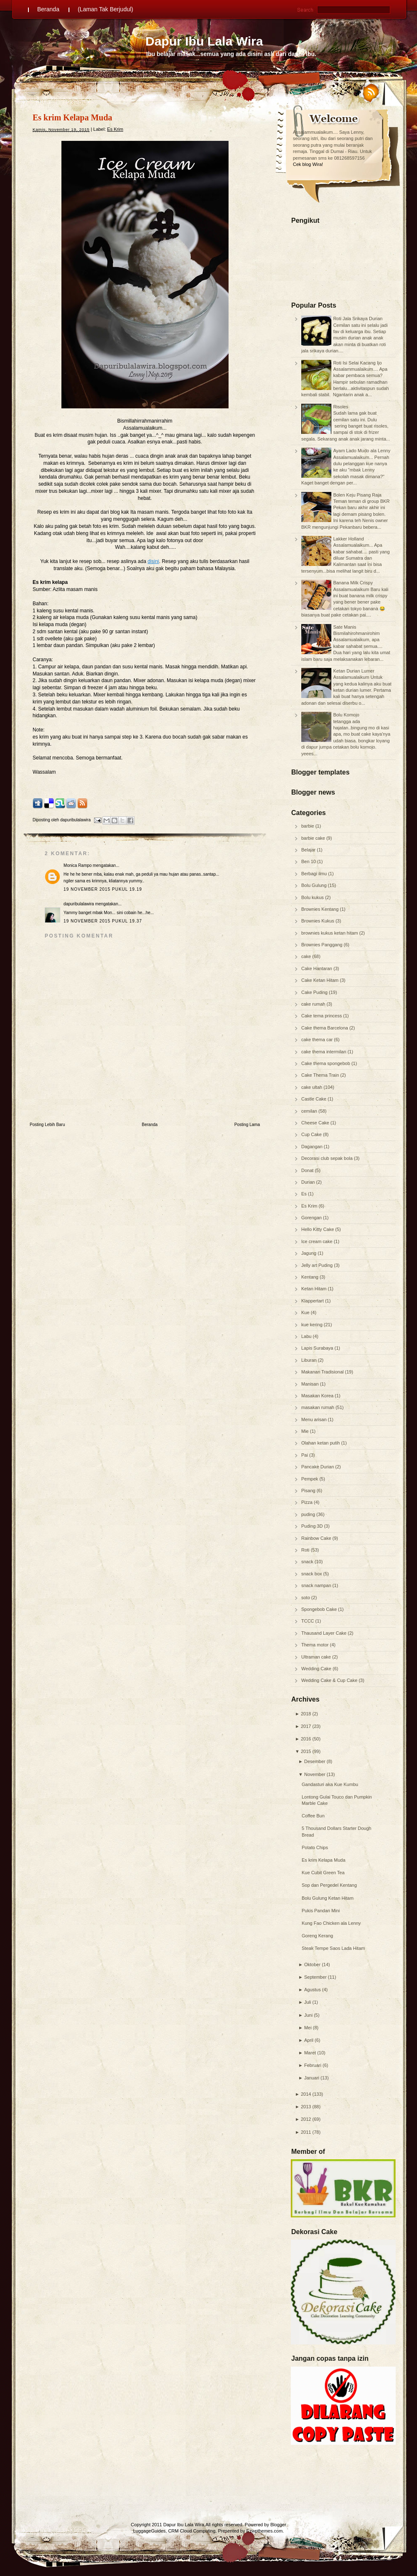  I want to click on Kue Cubit Green Tea, so click(323, 1872).